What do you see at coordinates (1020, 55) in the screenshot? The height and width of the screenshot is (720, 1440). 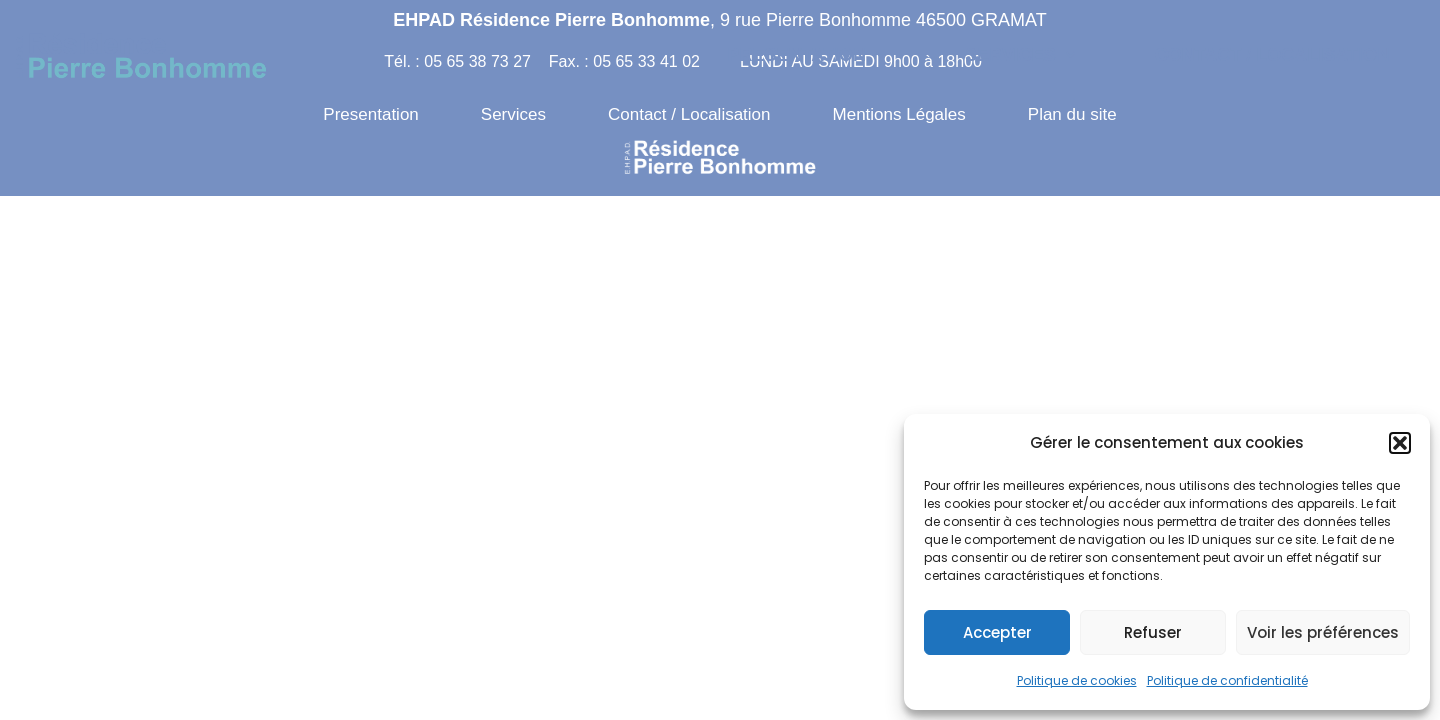 I see `Services` at bounding box center [1020, 55].